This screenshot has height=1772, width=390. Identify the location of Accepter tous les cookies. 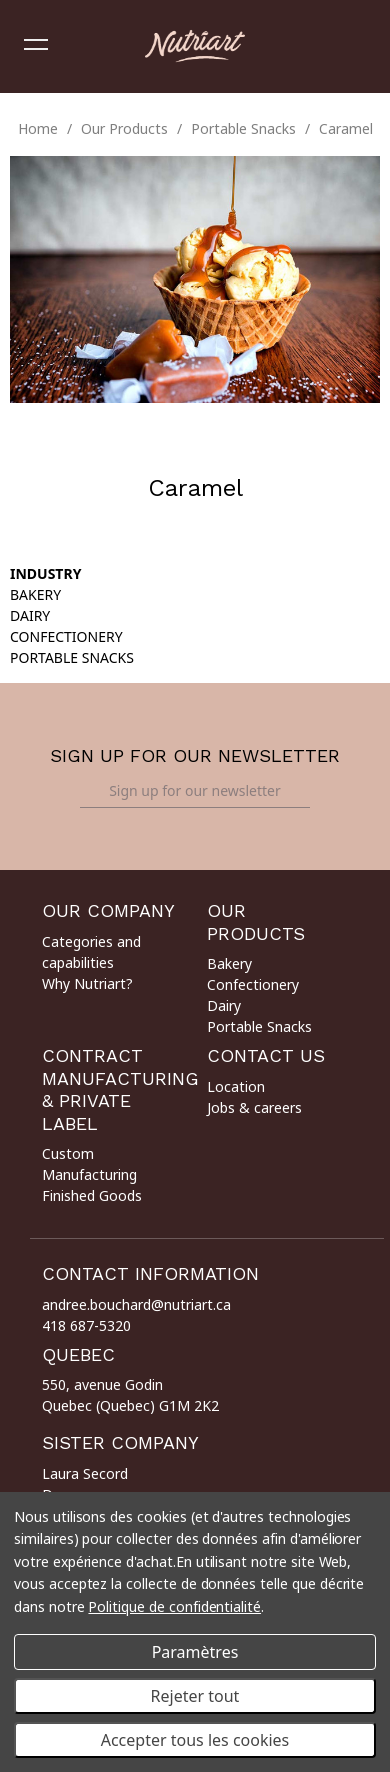
(195, 1740).